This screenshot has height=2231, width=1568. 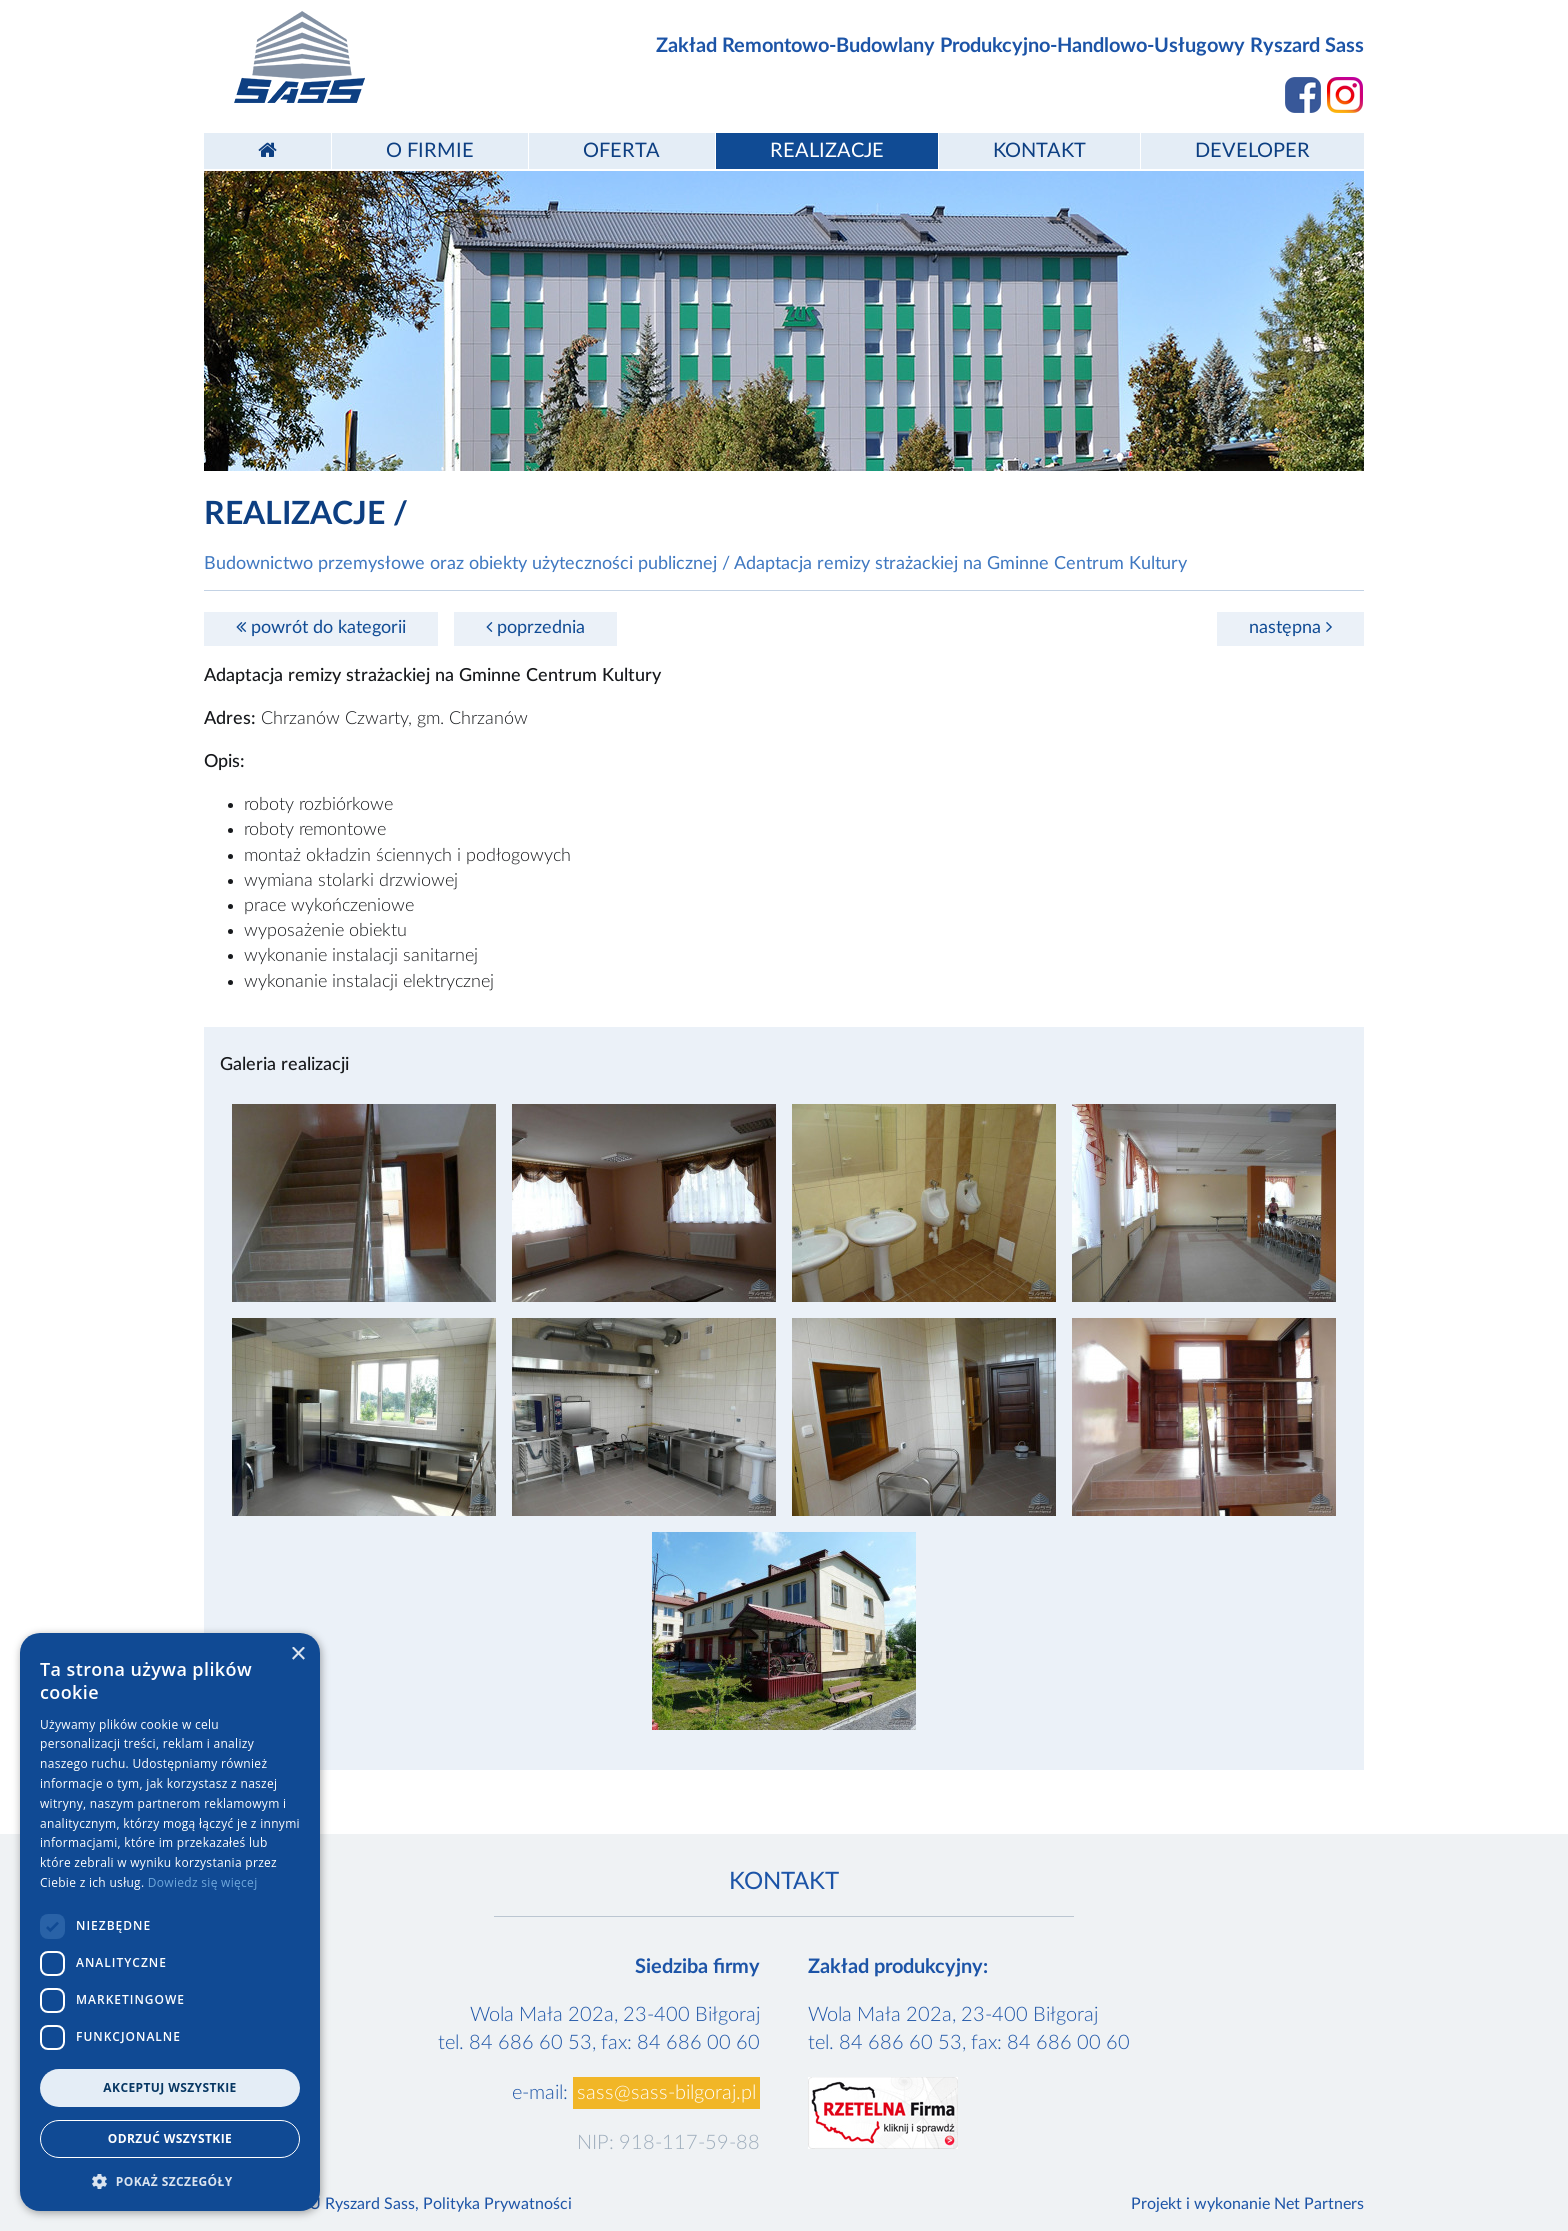 I want to click on Dowiedz się więcej [Dowiedz się więcej, opens a new window], so click(x=203, y=1882).